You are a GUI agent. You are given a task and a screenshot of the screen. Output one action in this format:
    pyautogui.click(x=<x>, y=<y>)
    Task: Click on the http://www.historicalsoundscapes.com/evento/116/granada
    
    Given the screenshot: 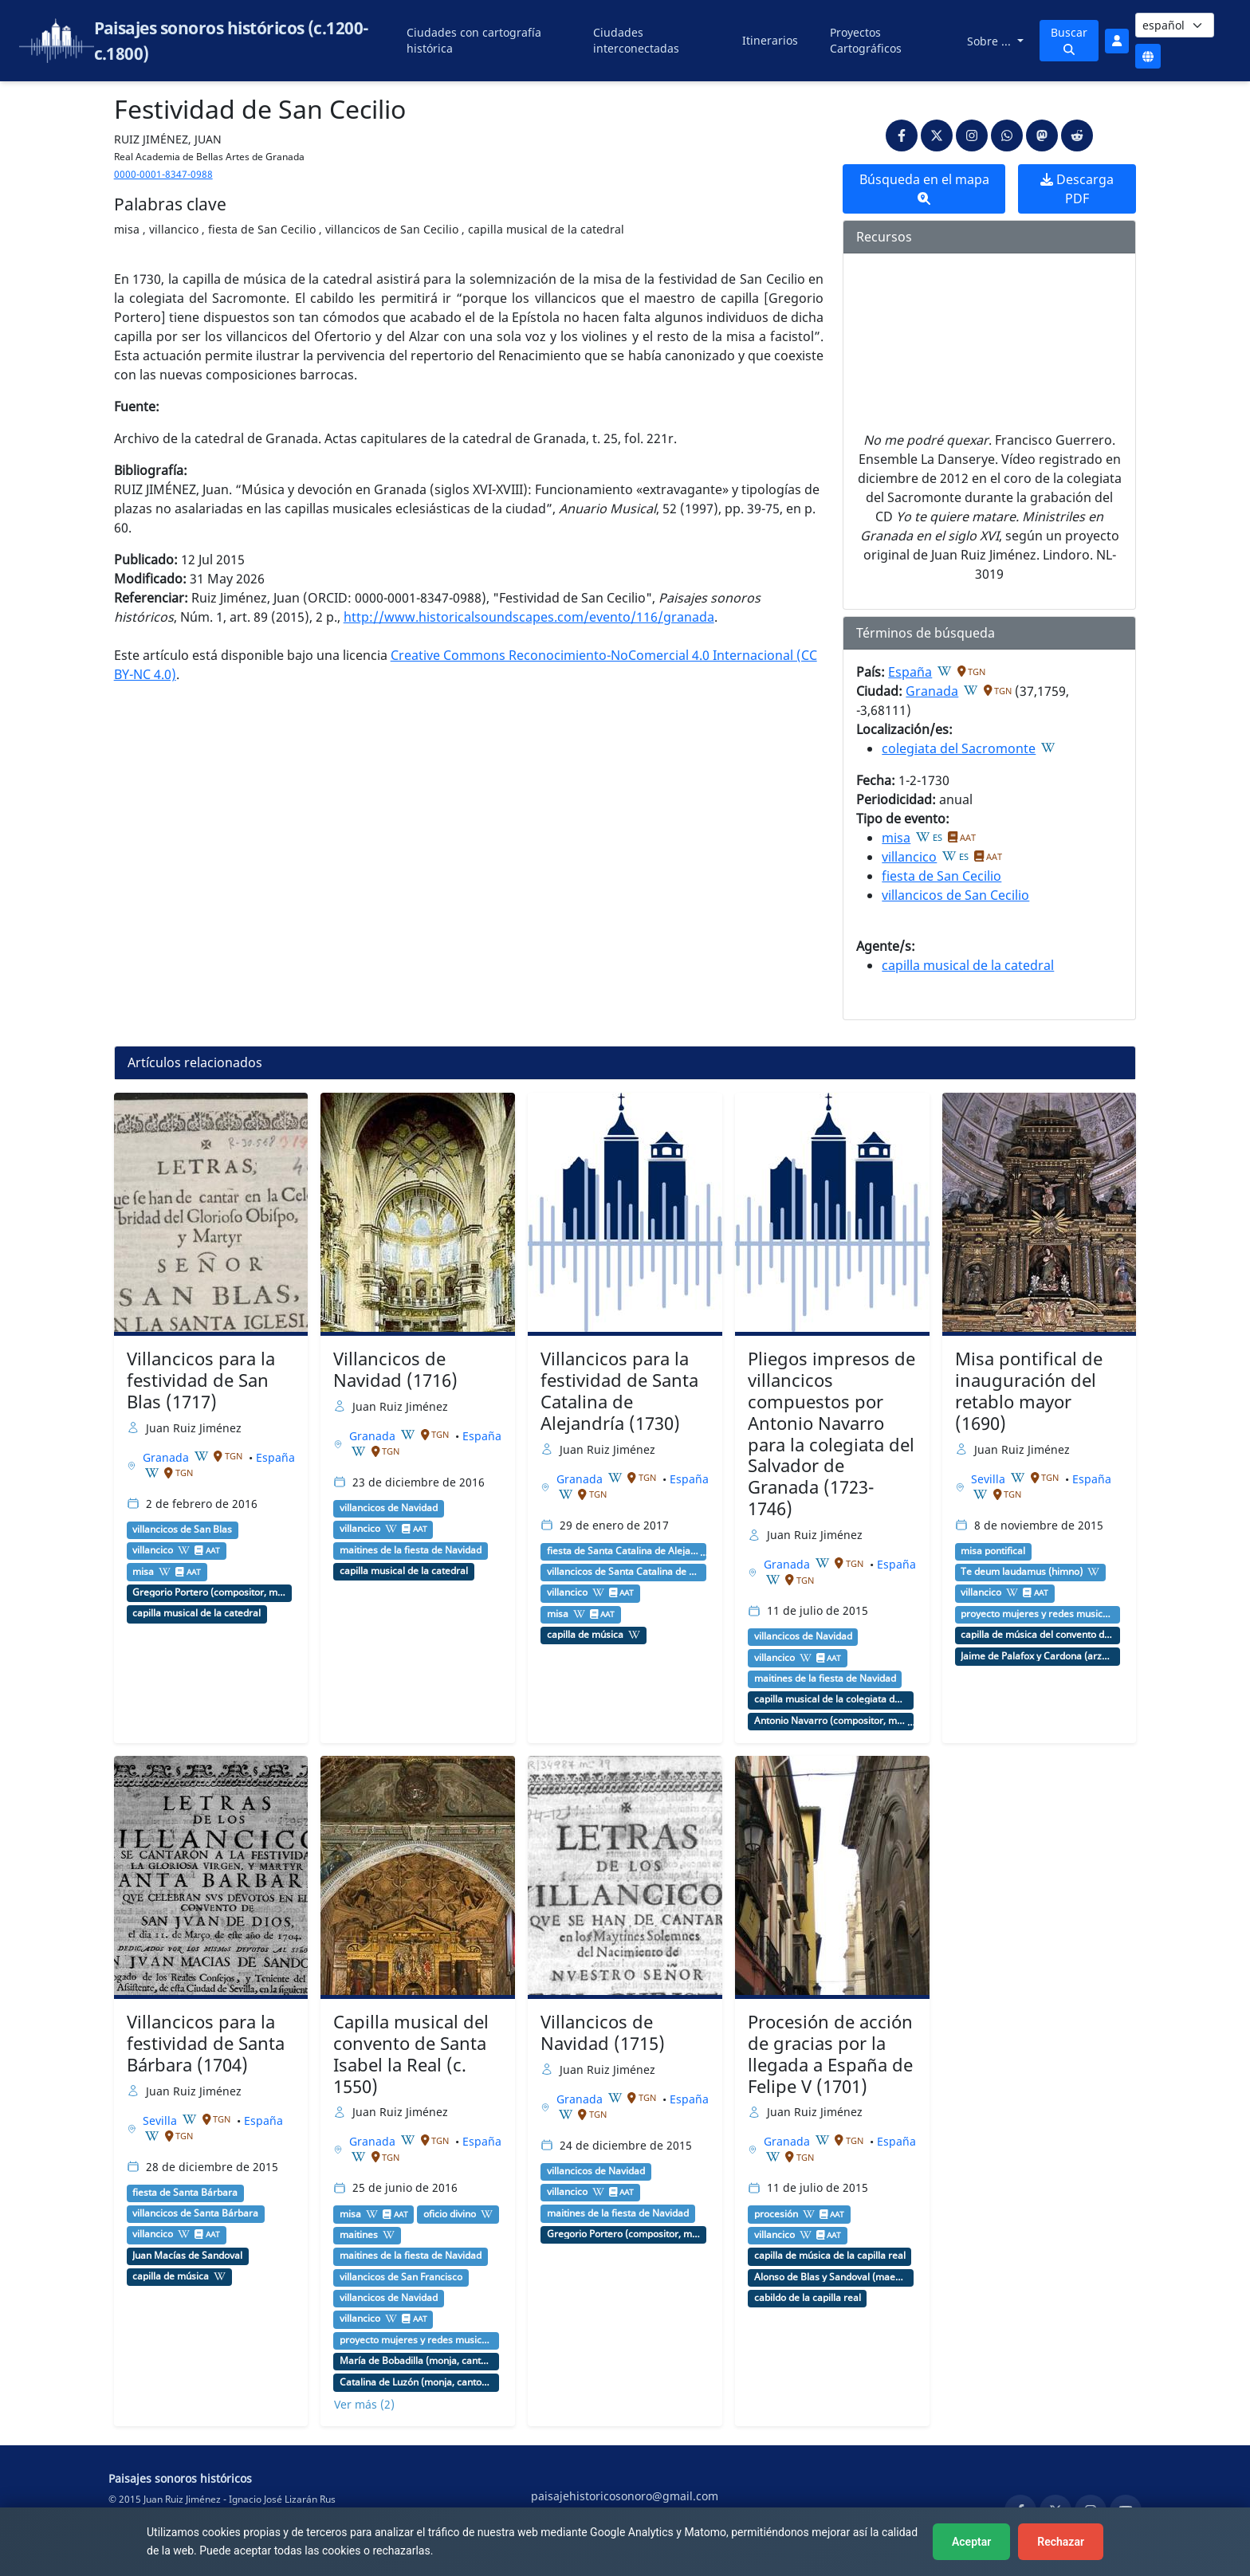 What is the action you would take?
    pyautogui.click(x=529, y=617)
    